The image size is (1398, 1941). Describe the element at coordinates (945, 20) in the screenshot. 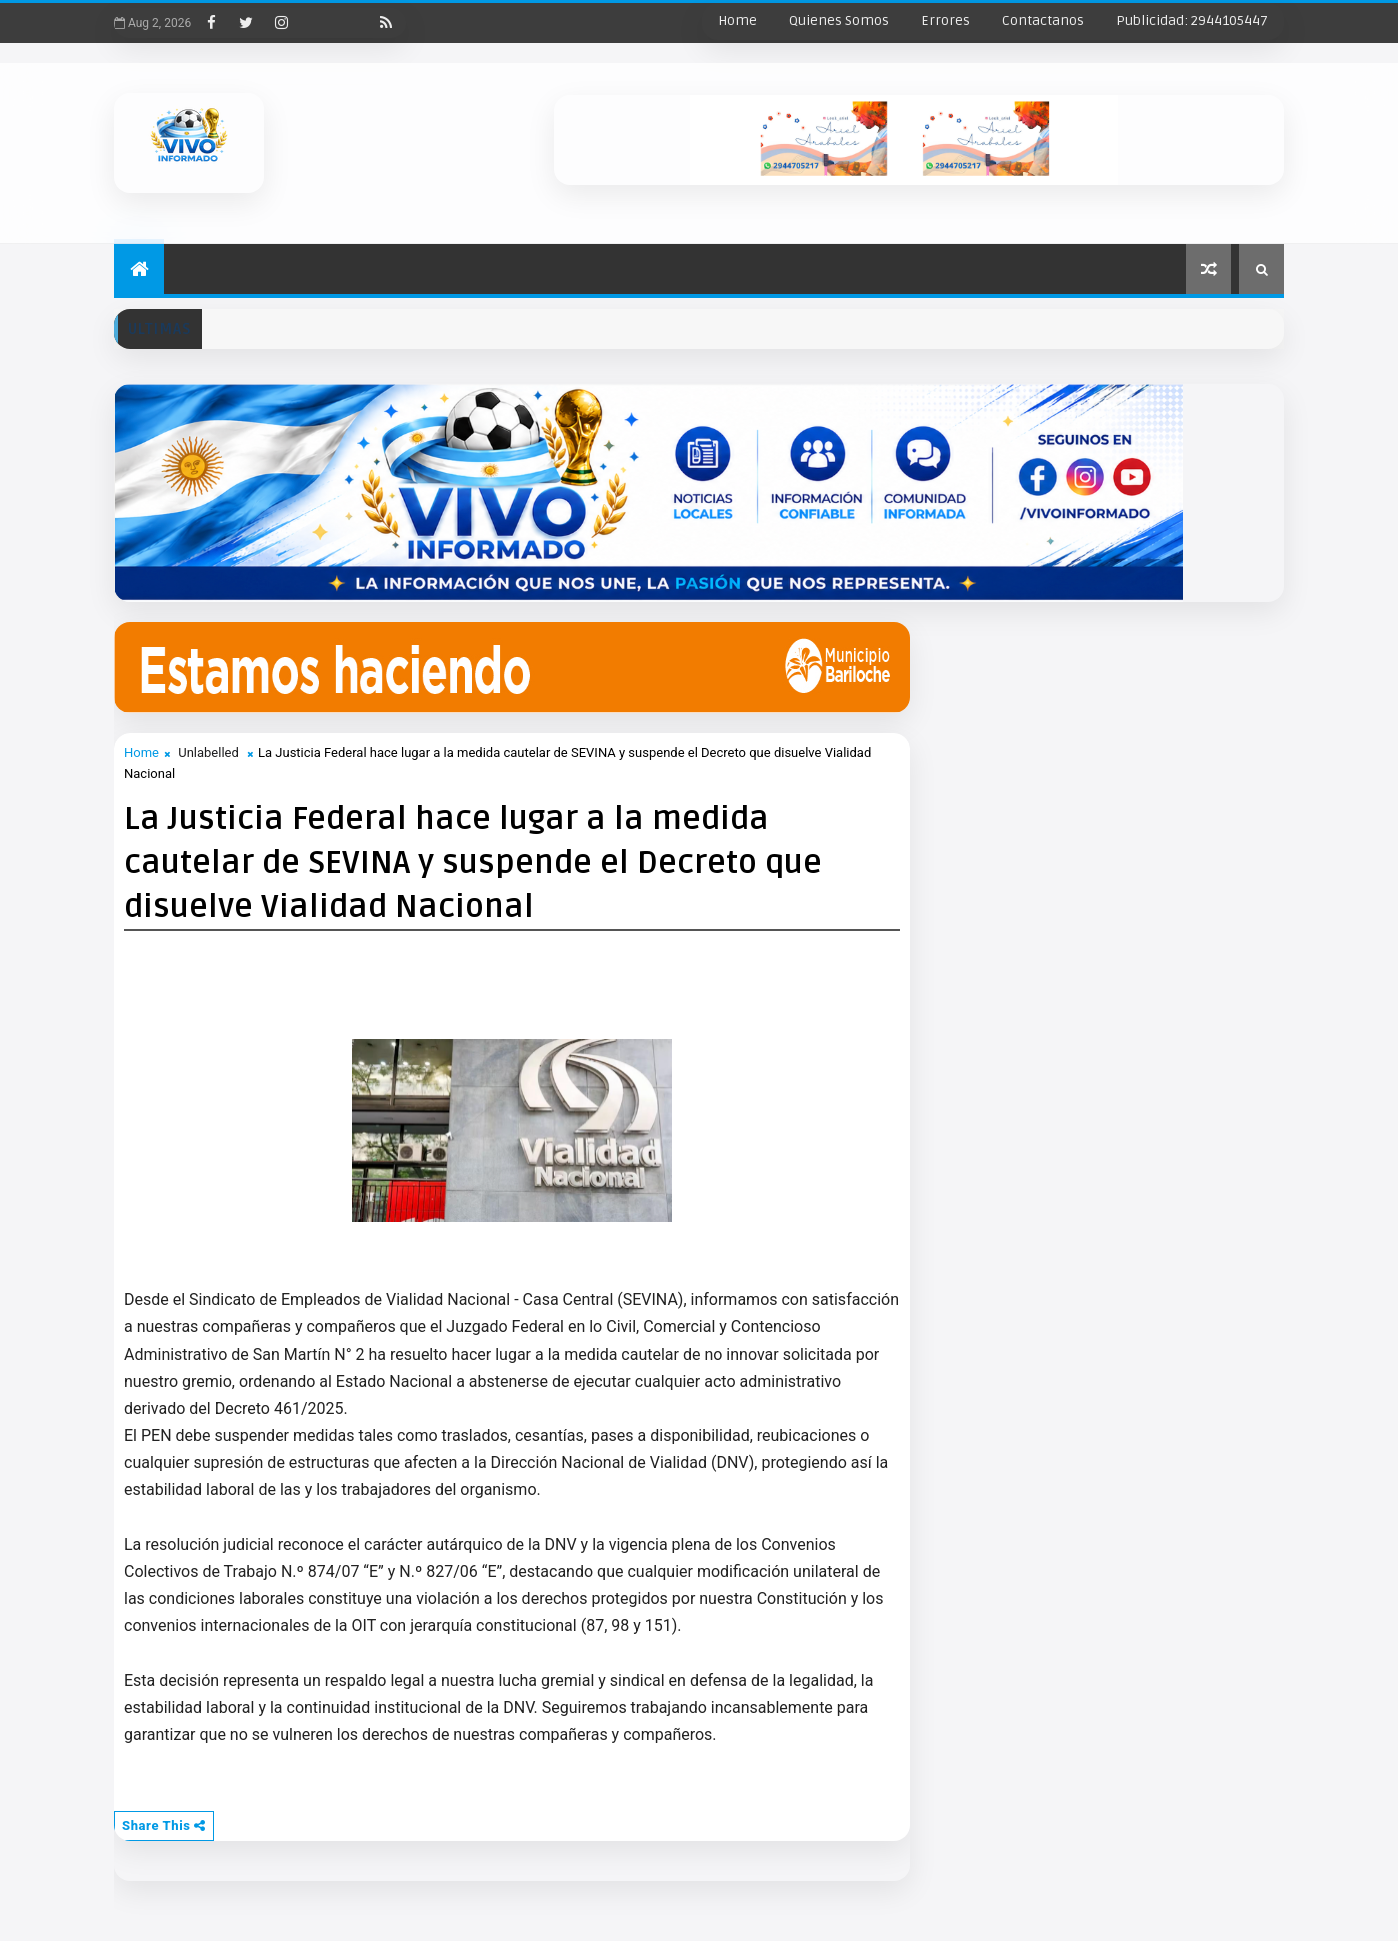

I see `Errores` at that location.